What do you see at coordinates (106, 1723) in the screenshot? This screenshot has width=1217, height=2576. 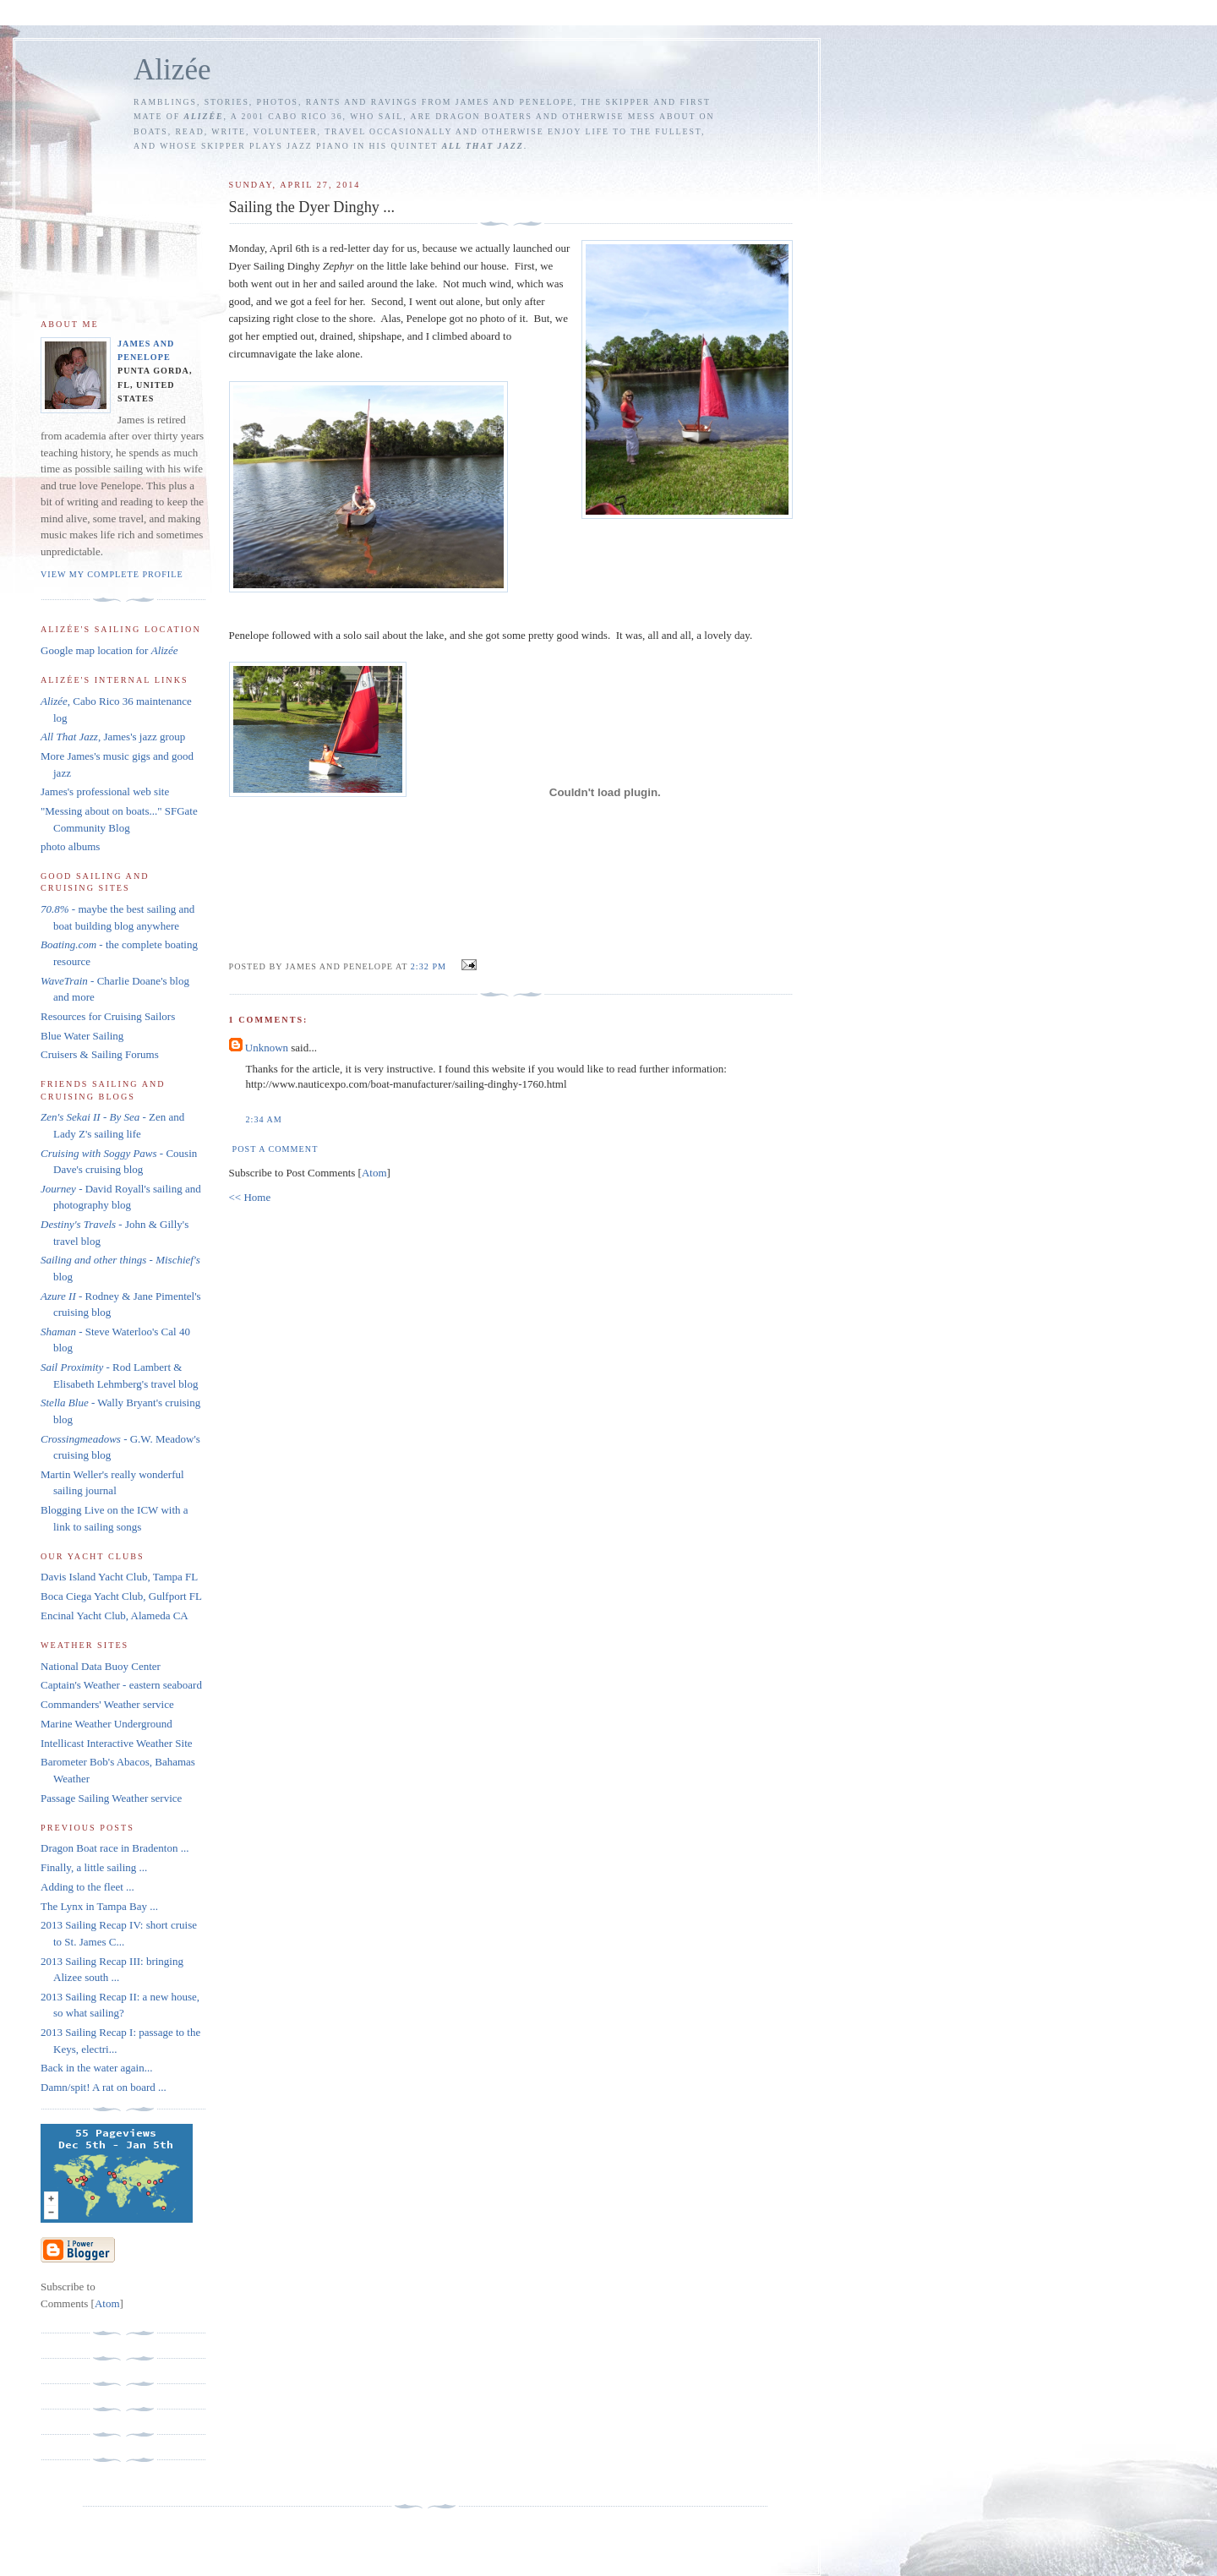 I see `Marine Weather Underground` at bounding box center [106, 1723].